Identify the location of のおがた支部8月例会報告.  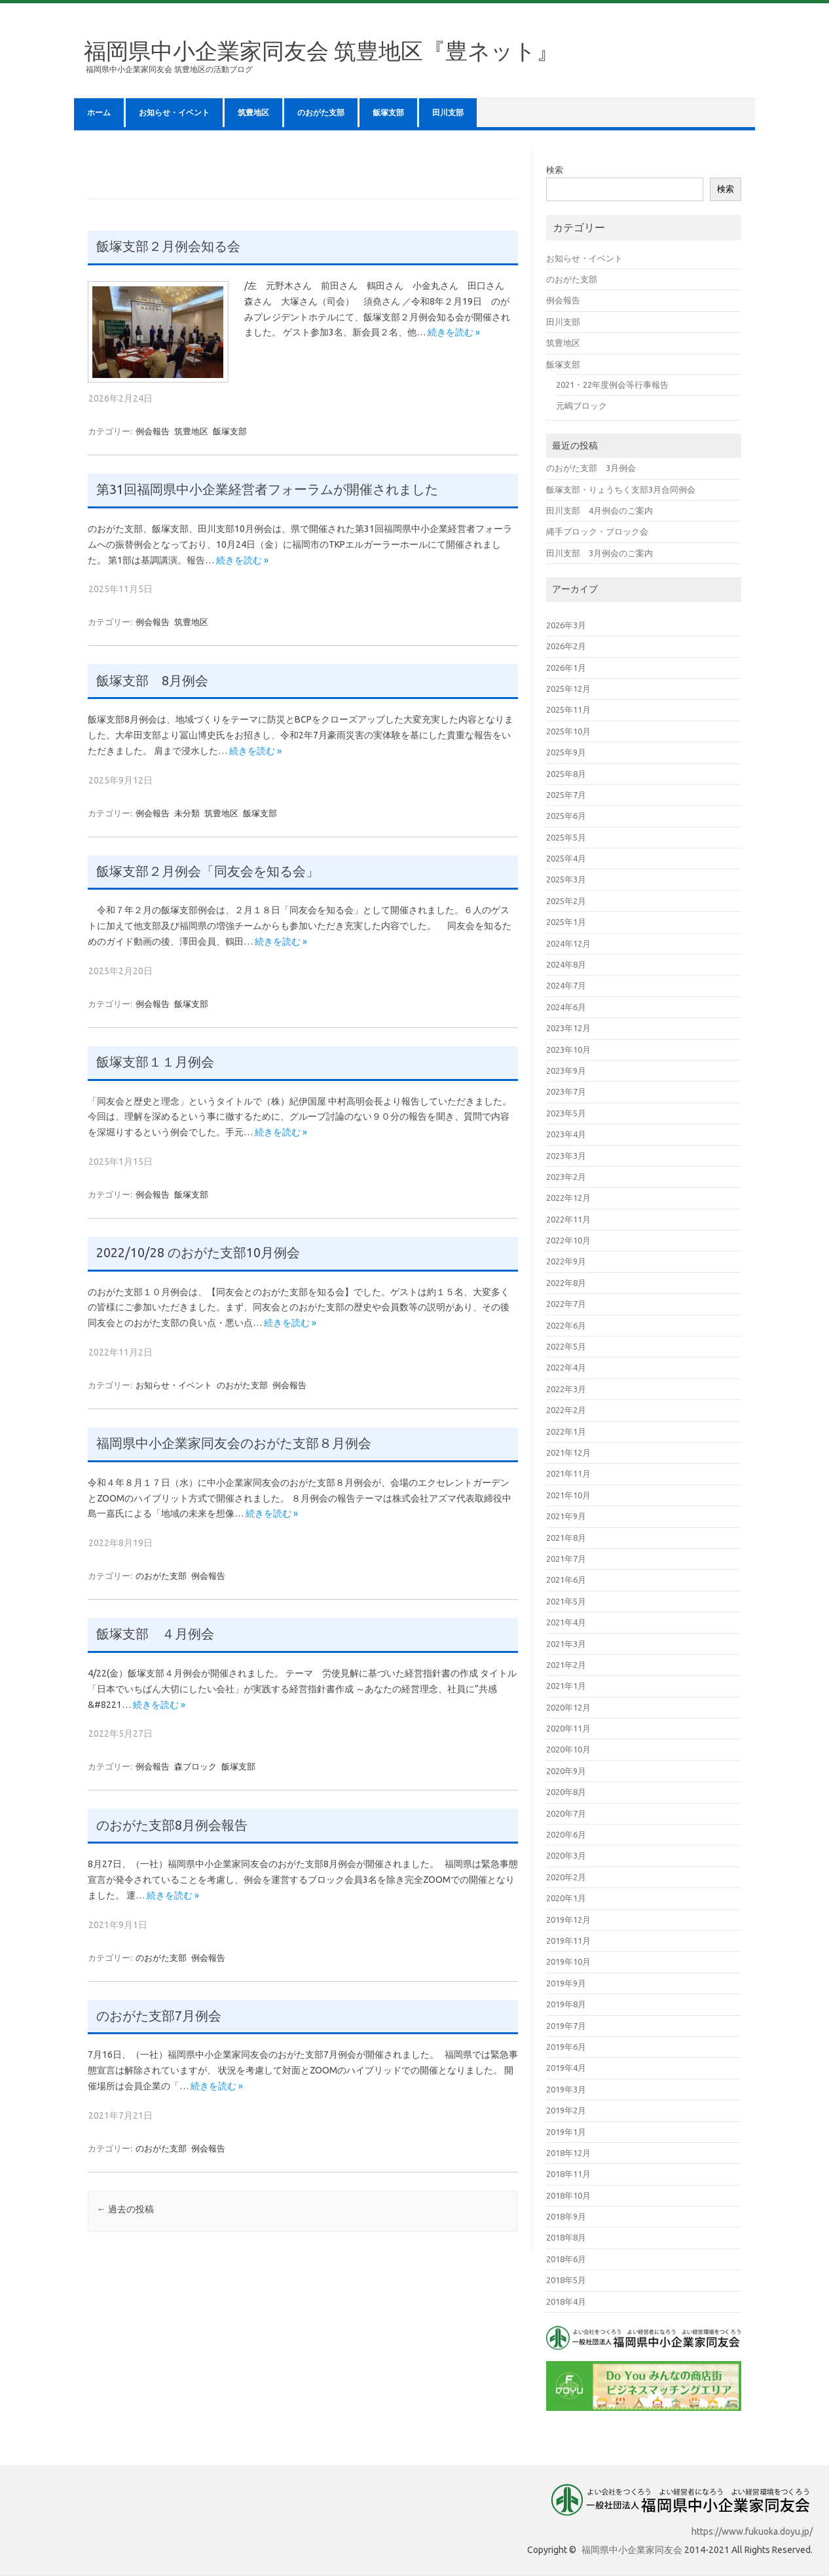
(172, 1825).